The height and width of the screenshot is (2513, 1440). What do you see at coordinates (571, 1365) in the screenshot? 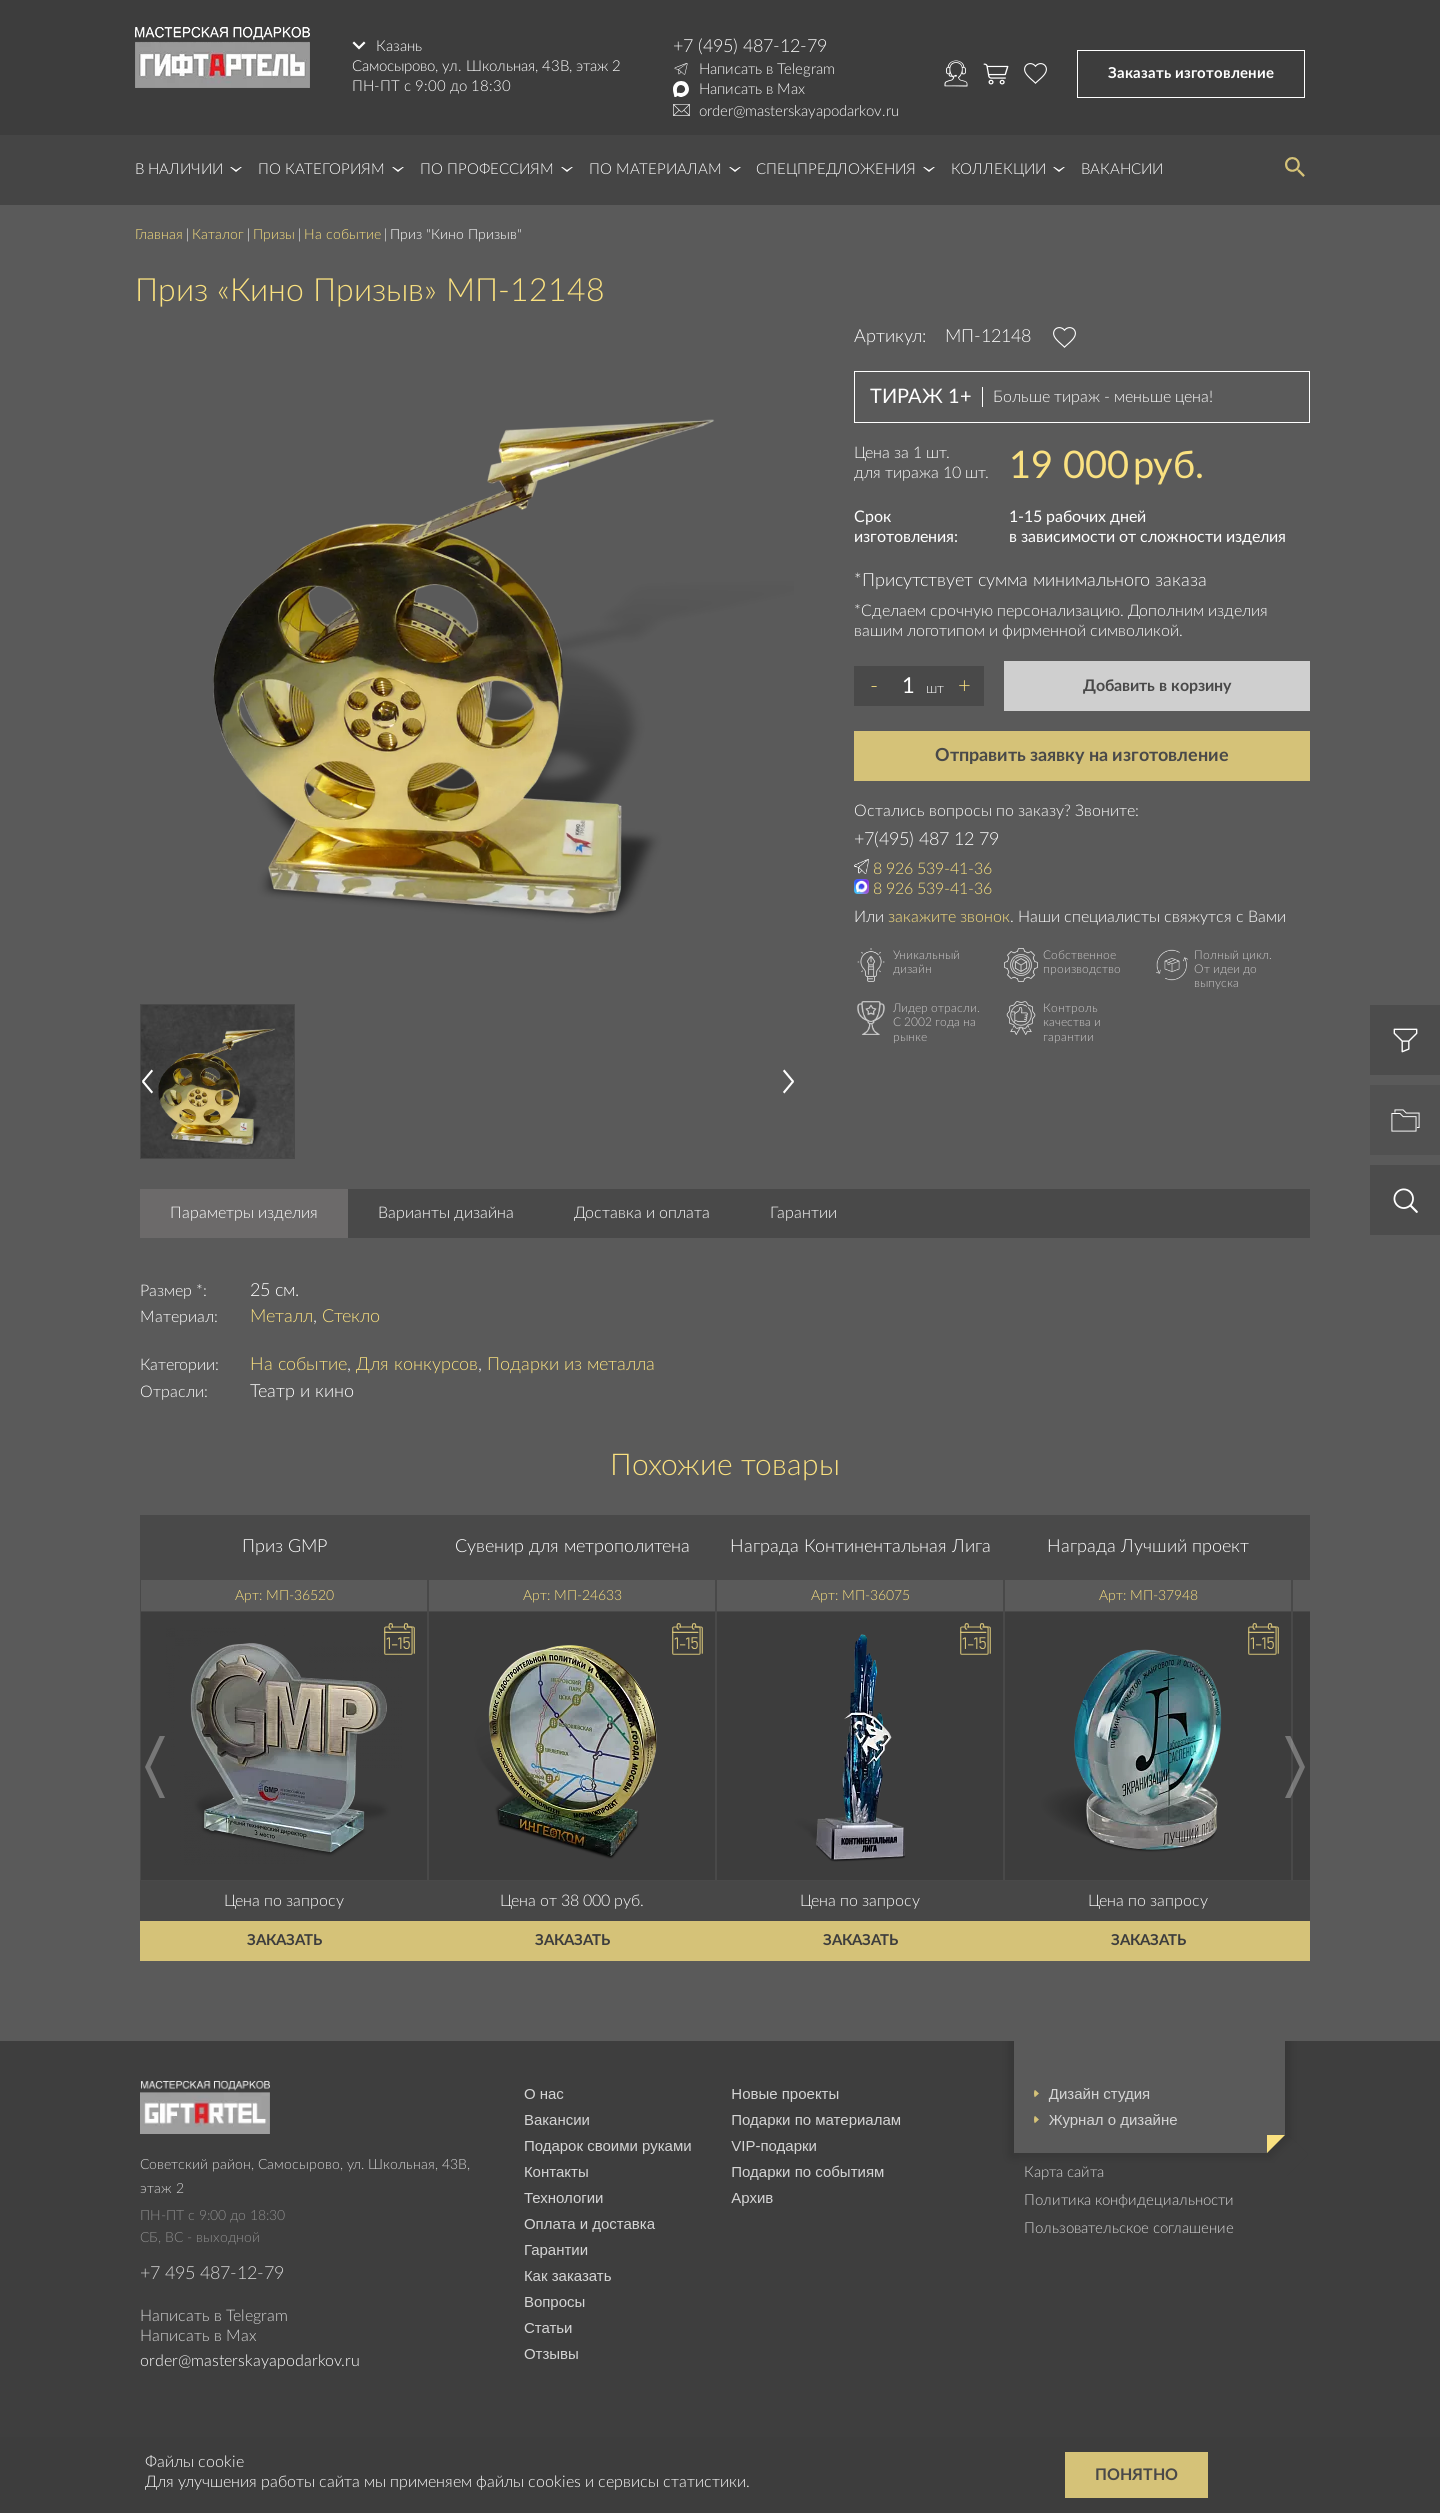
I see `Подарки из металла` at bounding box center [571, 1365].